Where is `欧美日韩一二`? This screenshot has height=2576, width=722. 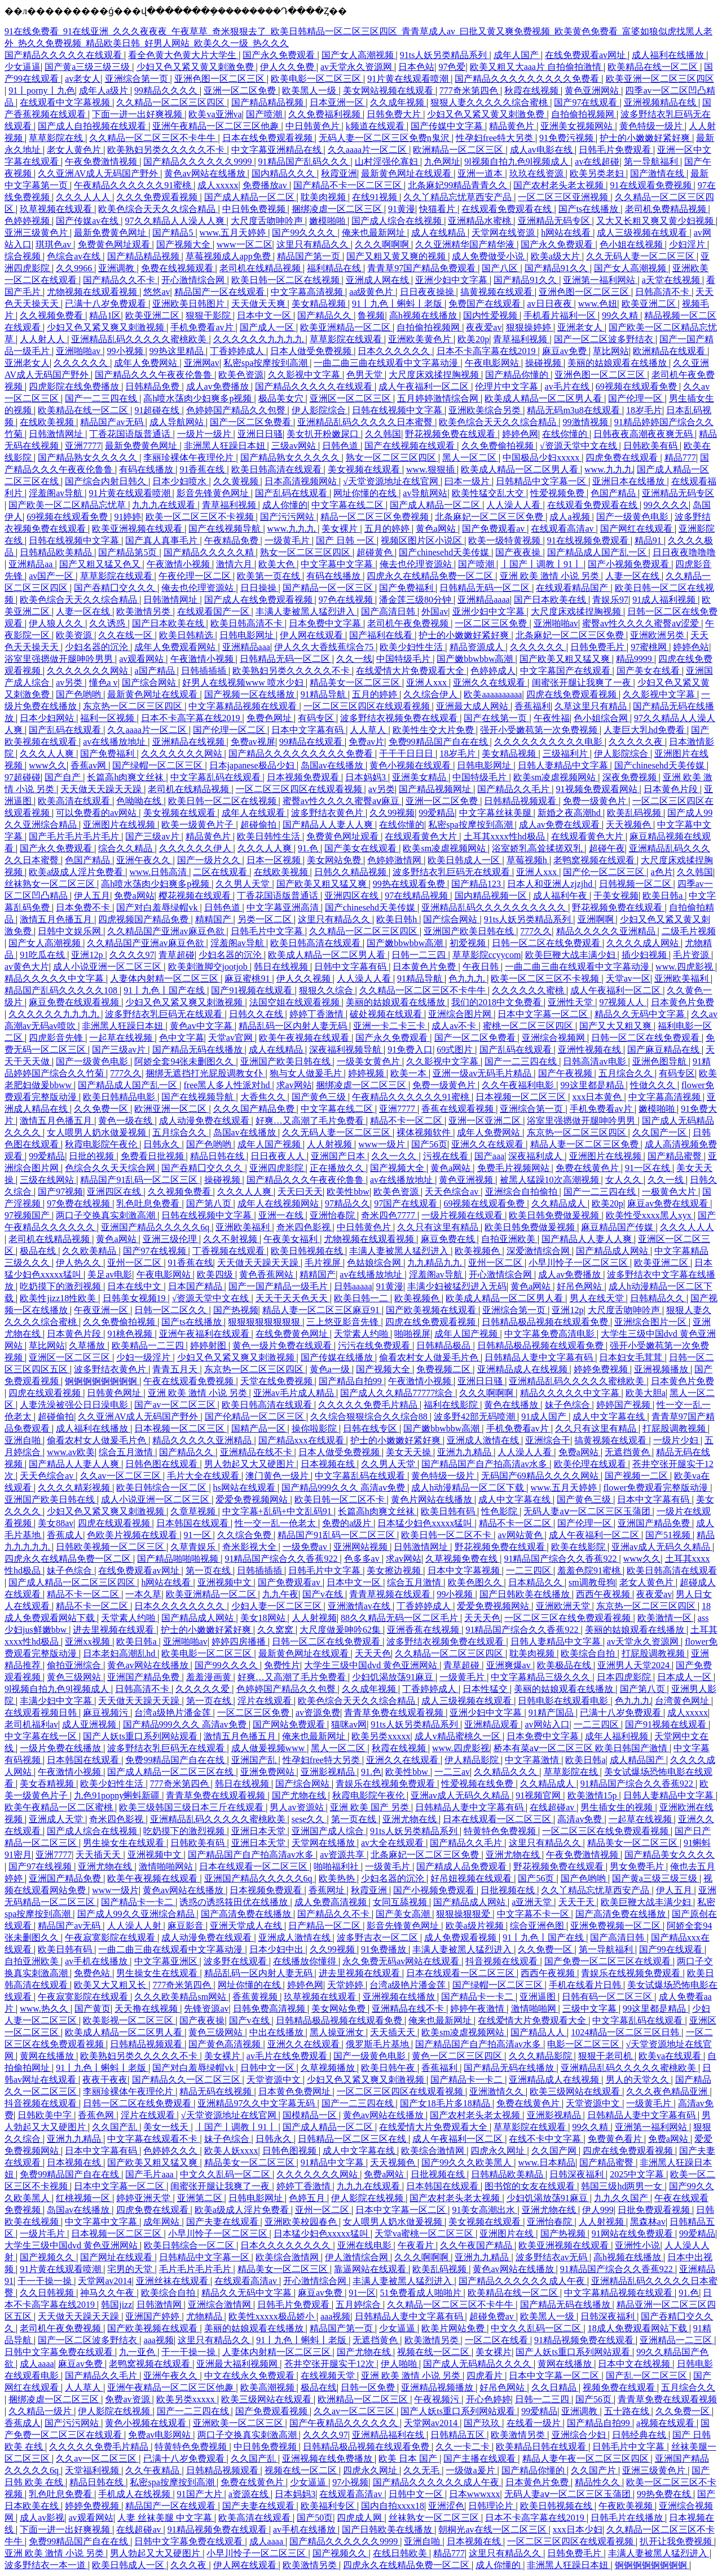
欧美日韩一二 is located at coordinates (362, 1298).